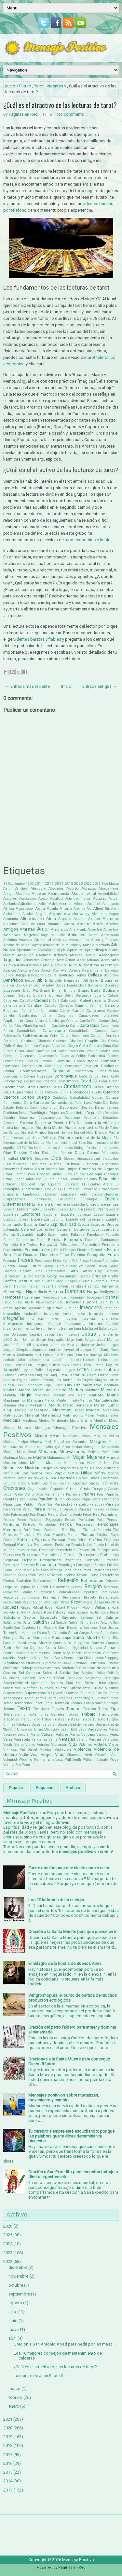 Image resolution: width=122 pixels, height=2576 pixels. Describe the element at coordinates (47, 1385) in the screenshot. I see `Lujo` at that location.